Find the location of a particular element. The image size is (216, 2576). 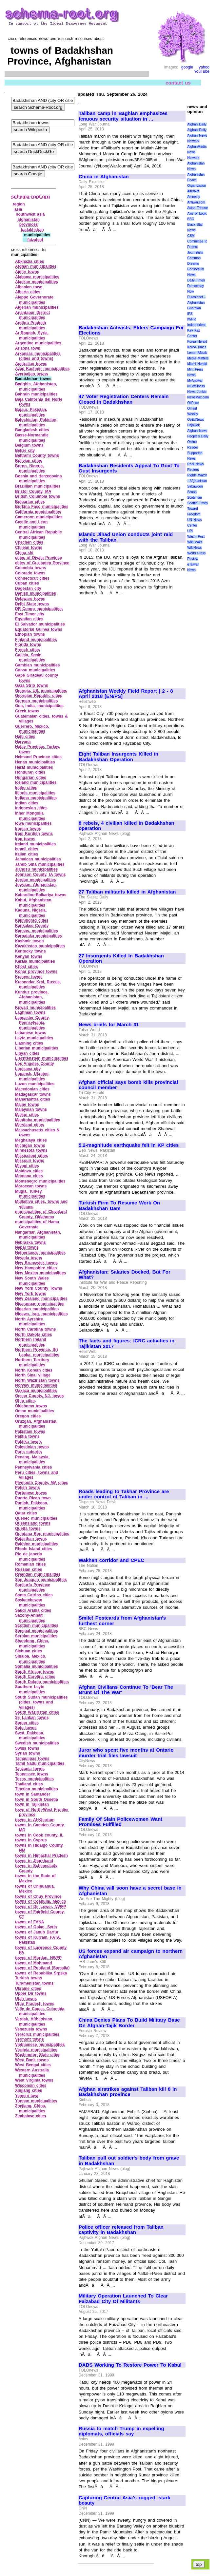

Smile! Postcards from Afghanistan's furthest corner is located at coordinates (122, 1620).